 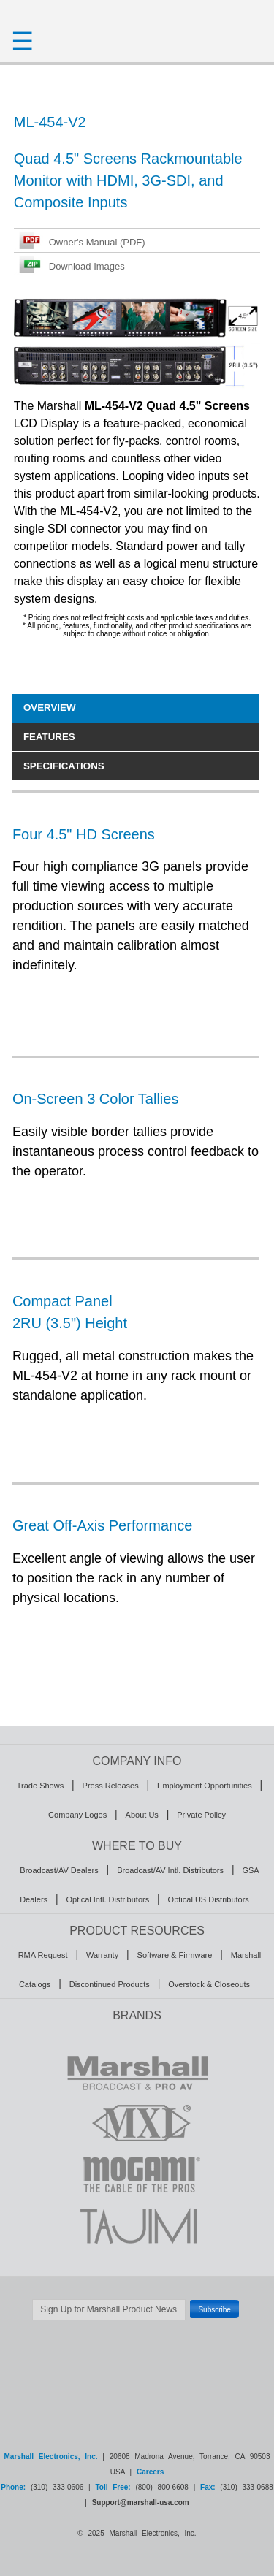 I want to click on Optical Intl. Distributors, so click(x=107, y=1899).